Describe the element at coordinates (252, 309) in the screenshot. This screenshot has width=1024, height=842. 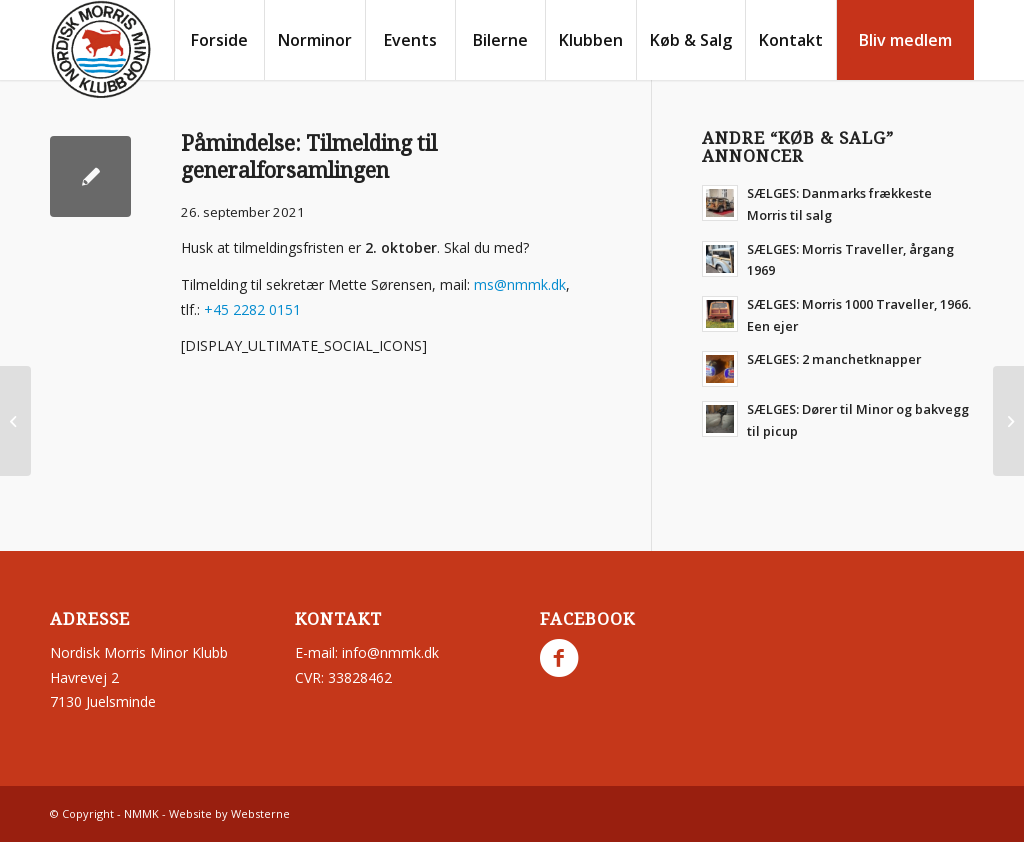
I see `+45 2282 0151` at that location.